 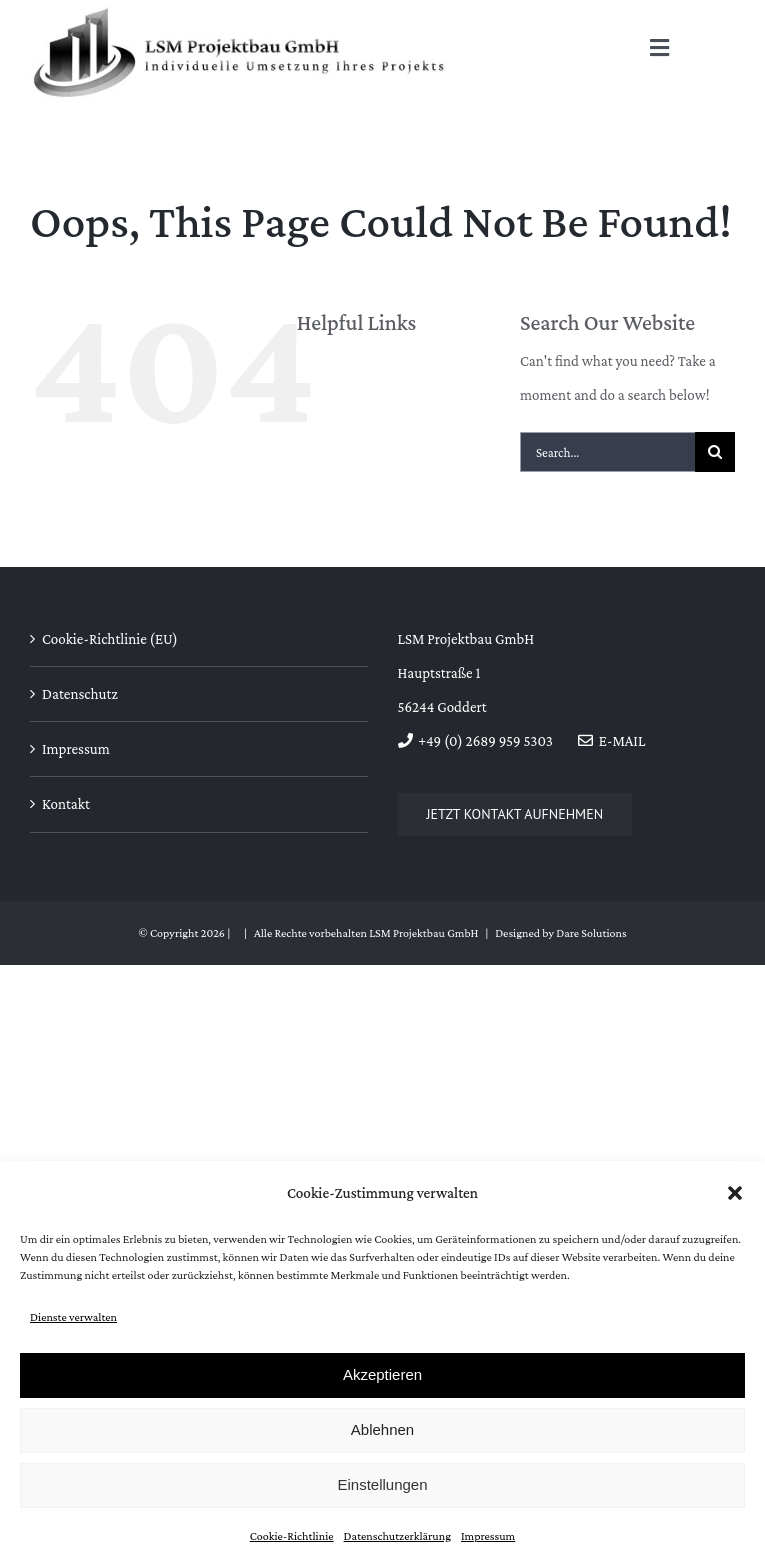 What do you see at coordinates (382, 1374) in the screenshot?
I see `Akzeptieren` at bounding box center [382, 1374].